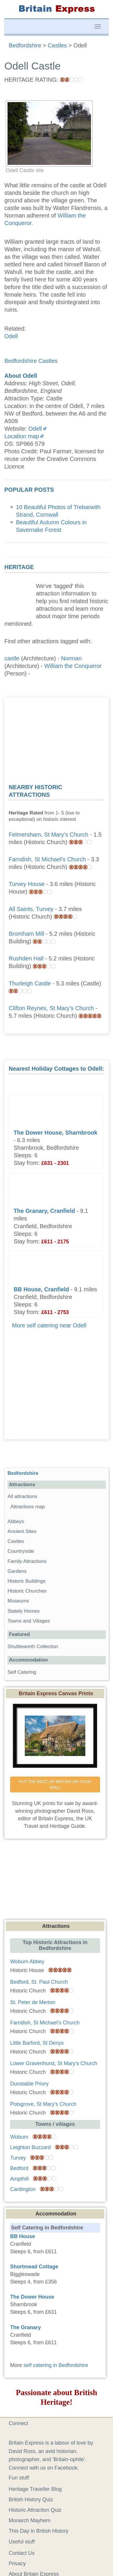  What do you see at coordinates (18, 2158) in the screenshot?
I see `Turvey` at bounding box center [18, 2158].